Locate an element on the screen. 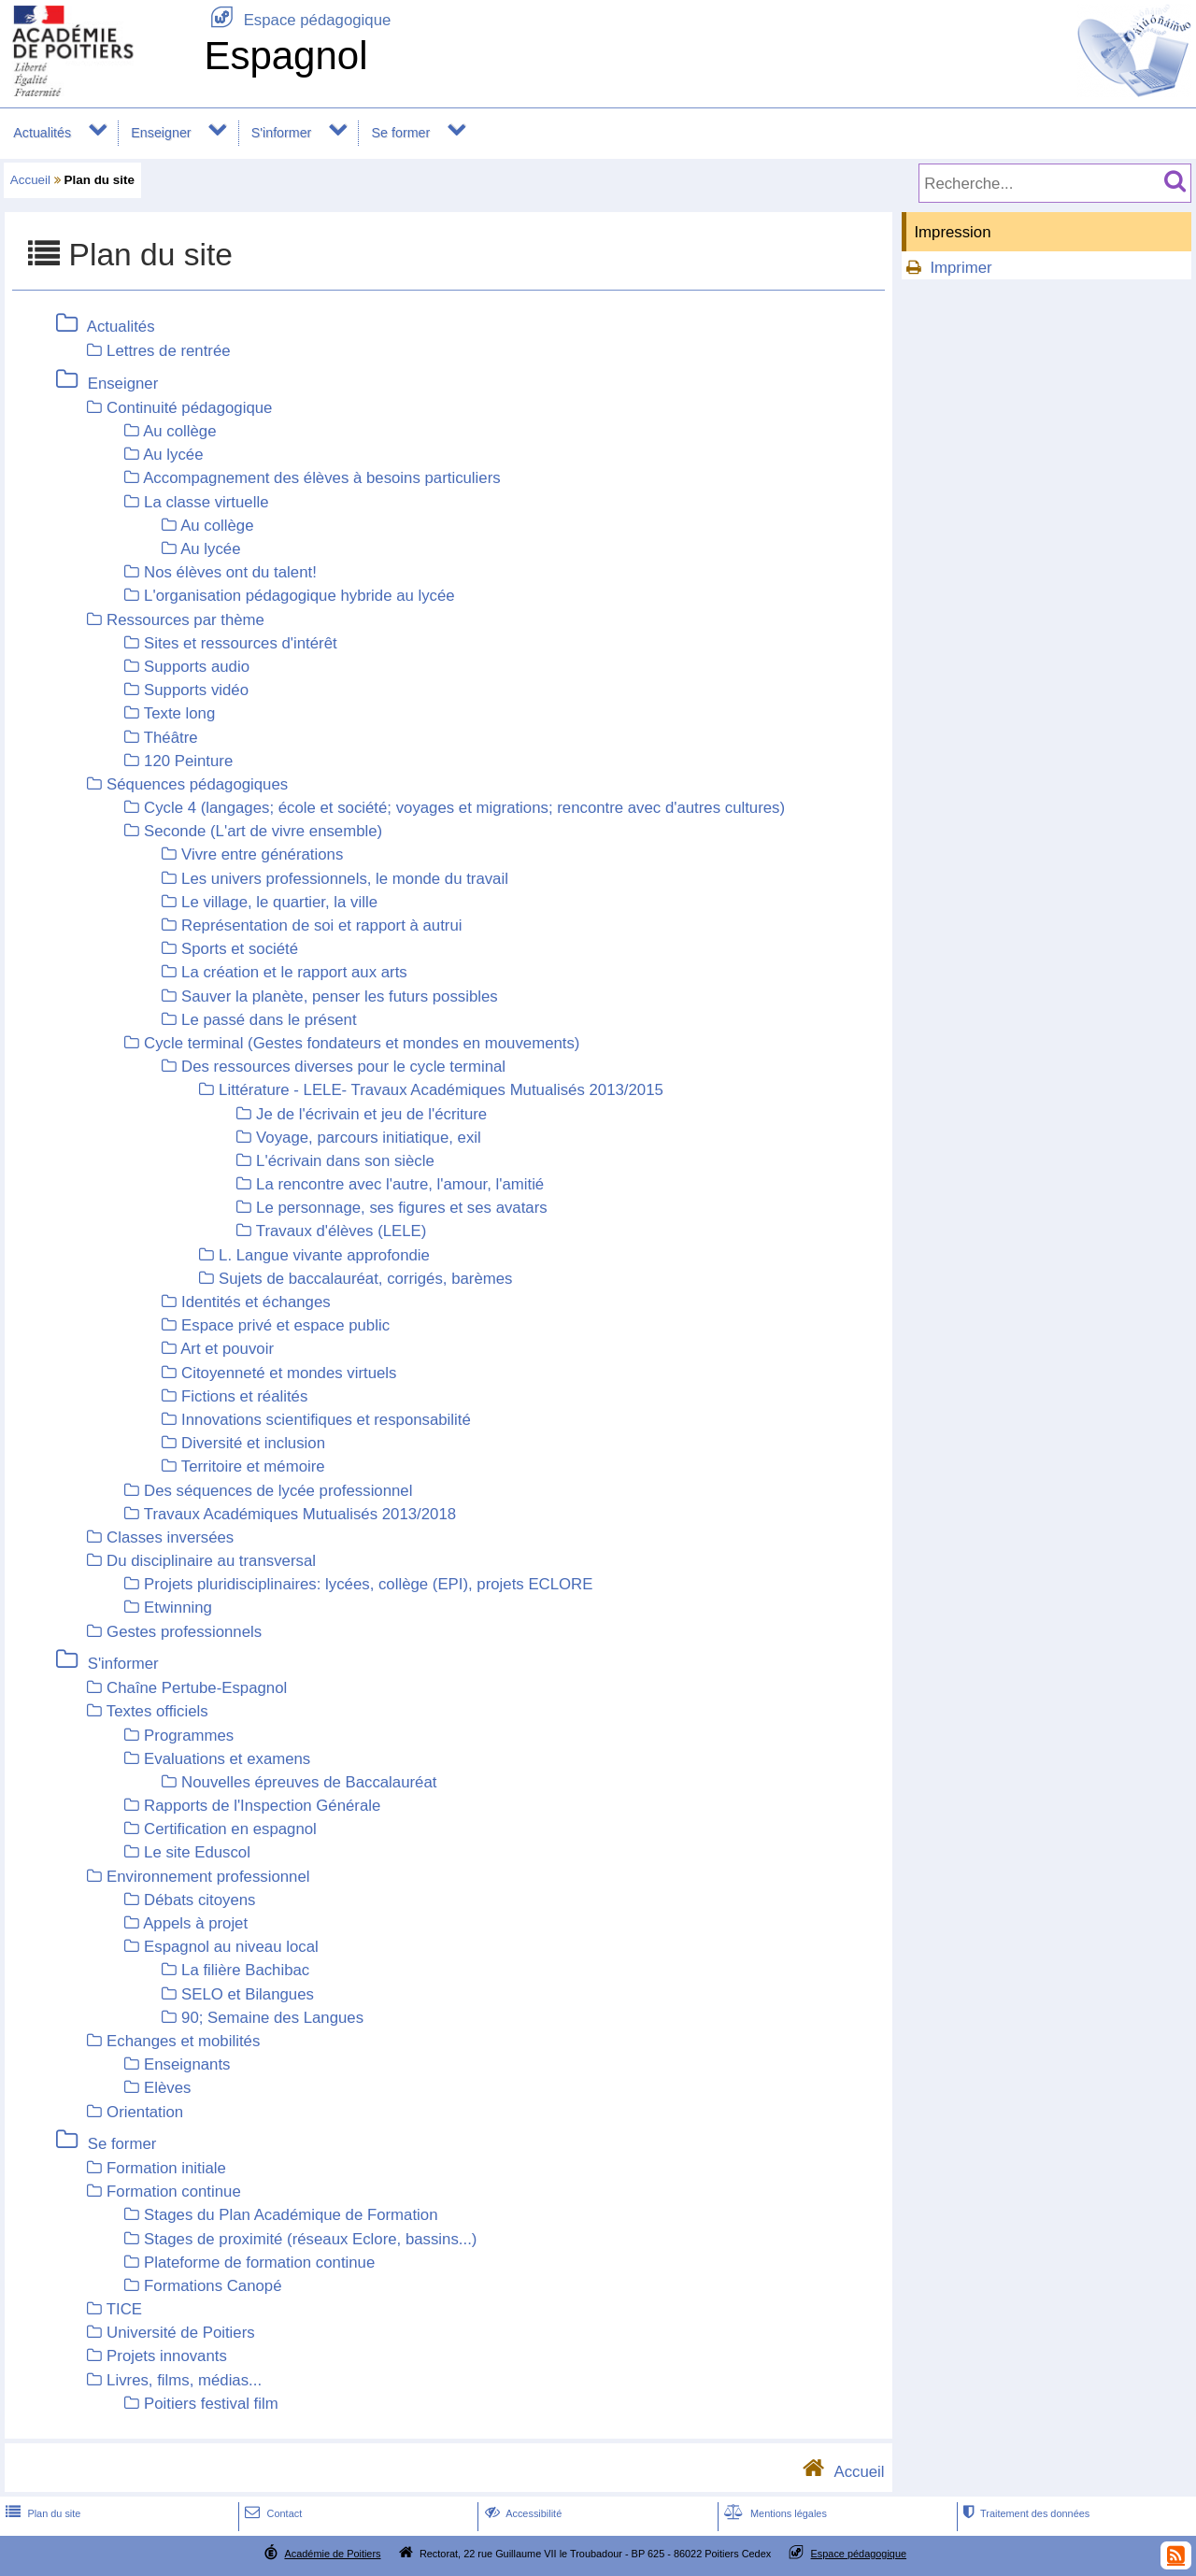  Université de Poitiers is located at coordinates (181, 2332).